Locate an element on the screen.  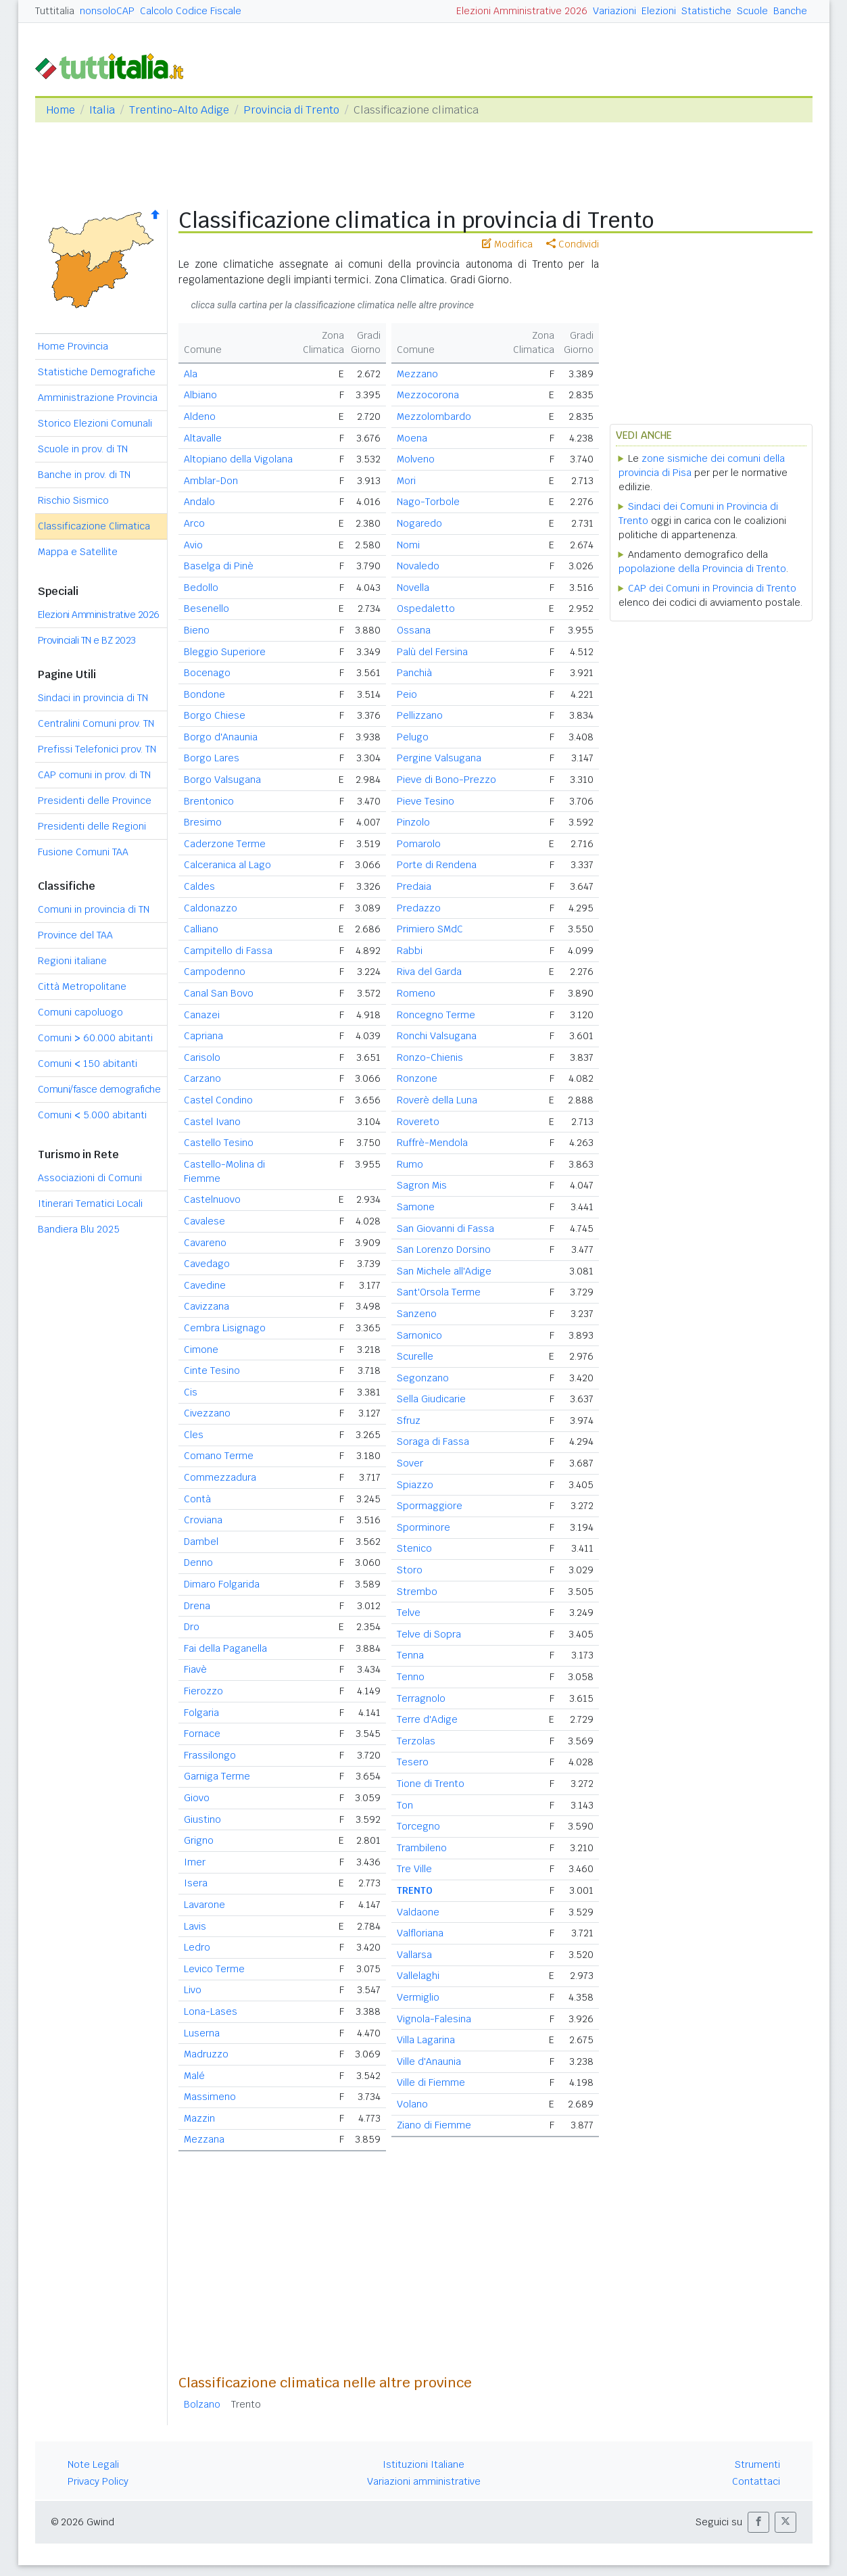
Pomarolo is located at coordinates (419, 844).